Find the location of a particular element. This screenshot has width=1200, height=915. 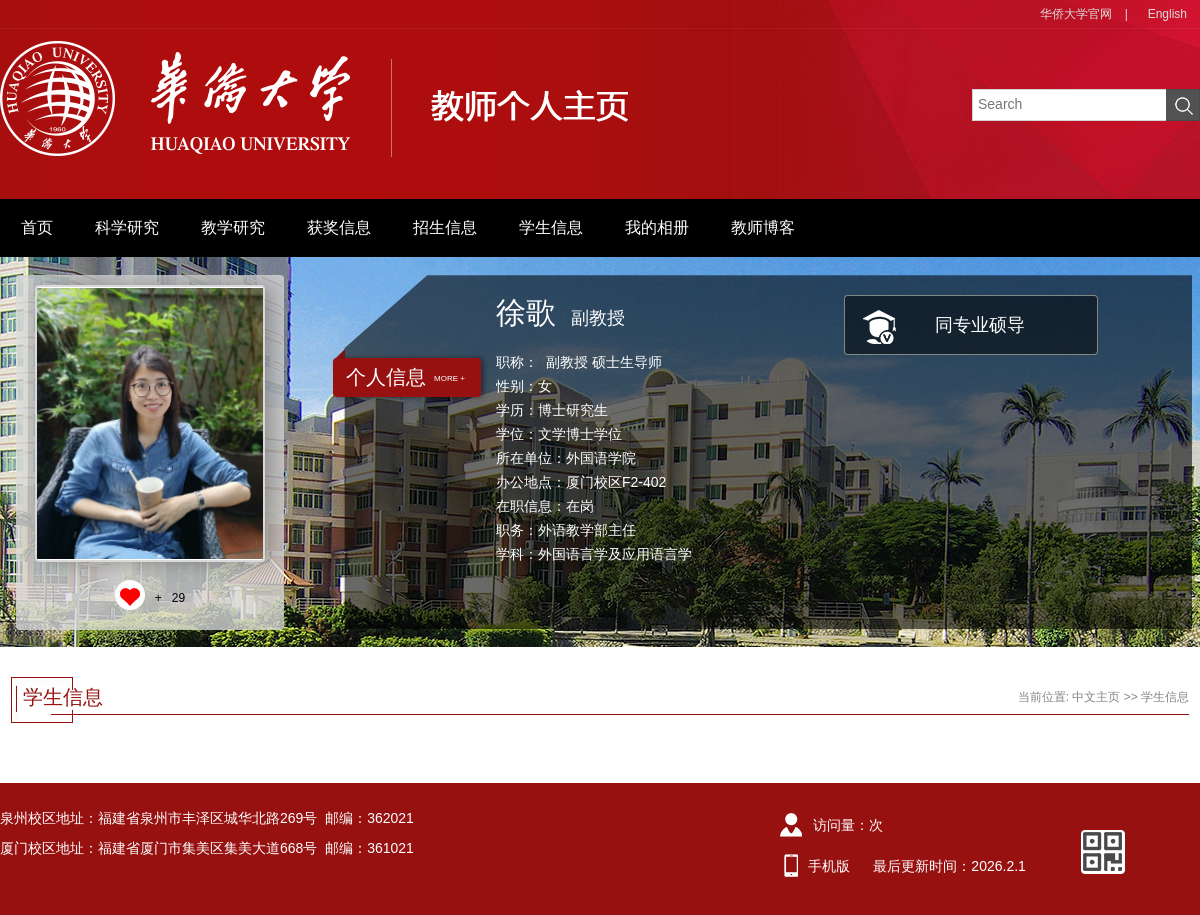

我的相册 is located at coordinates (657, 227).